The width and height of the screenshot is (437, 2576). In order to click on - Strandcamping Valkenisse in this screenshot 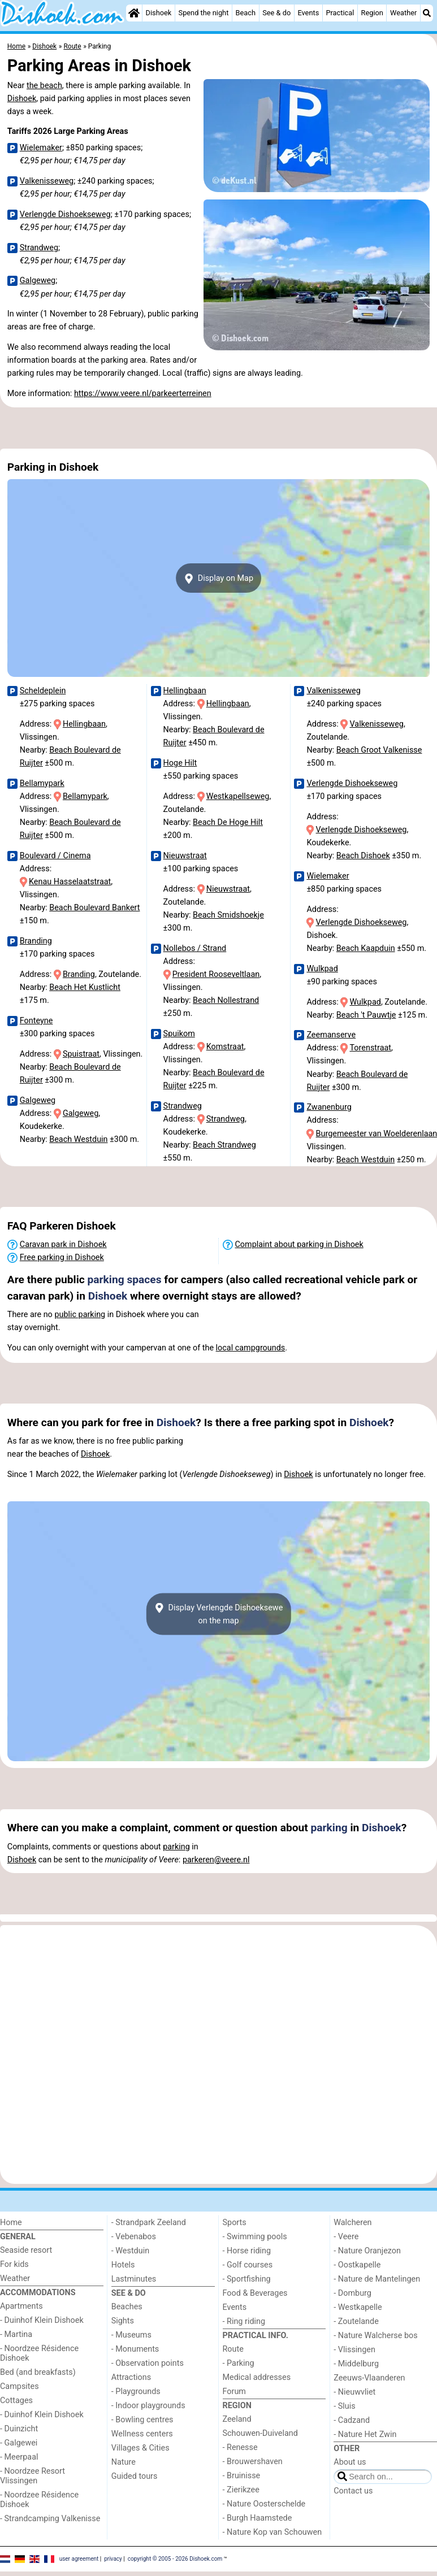, I will do `click(50, 2518)`.